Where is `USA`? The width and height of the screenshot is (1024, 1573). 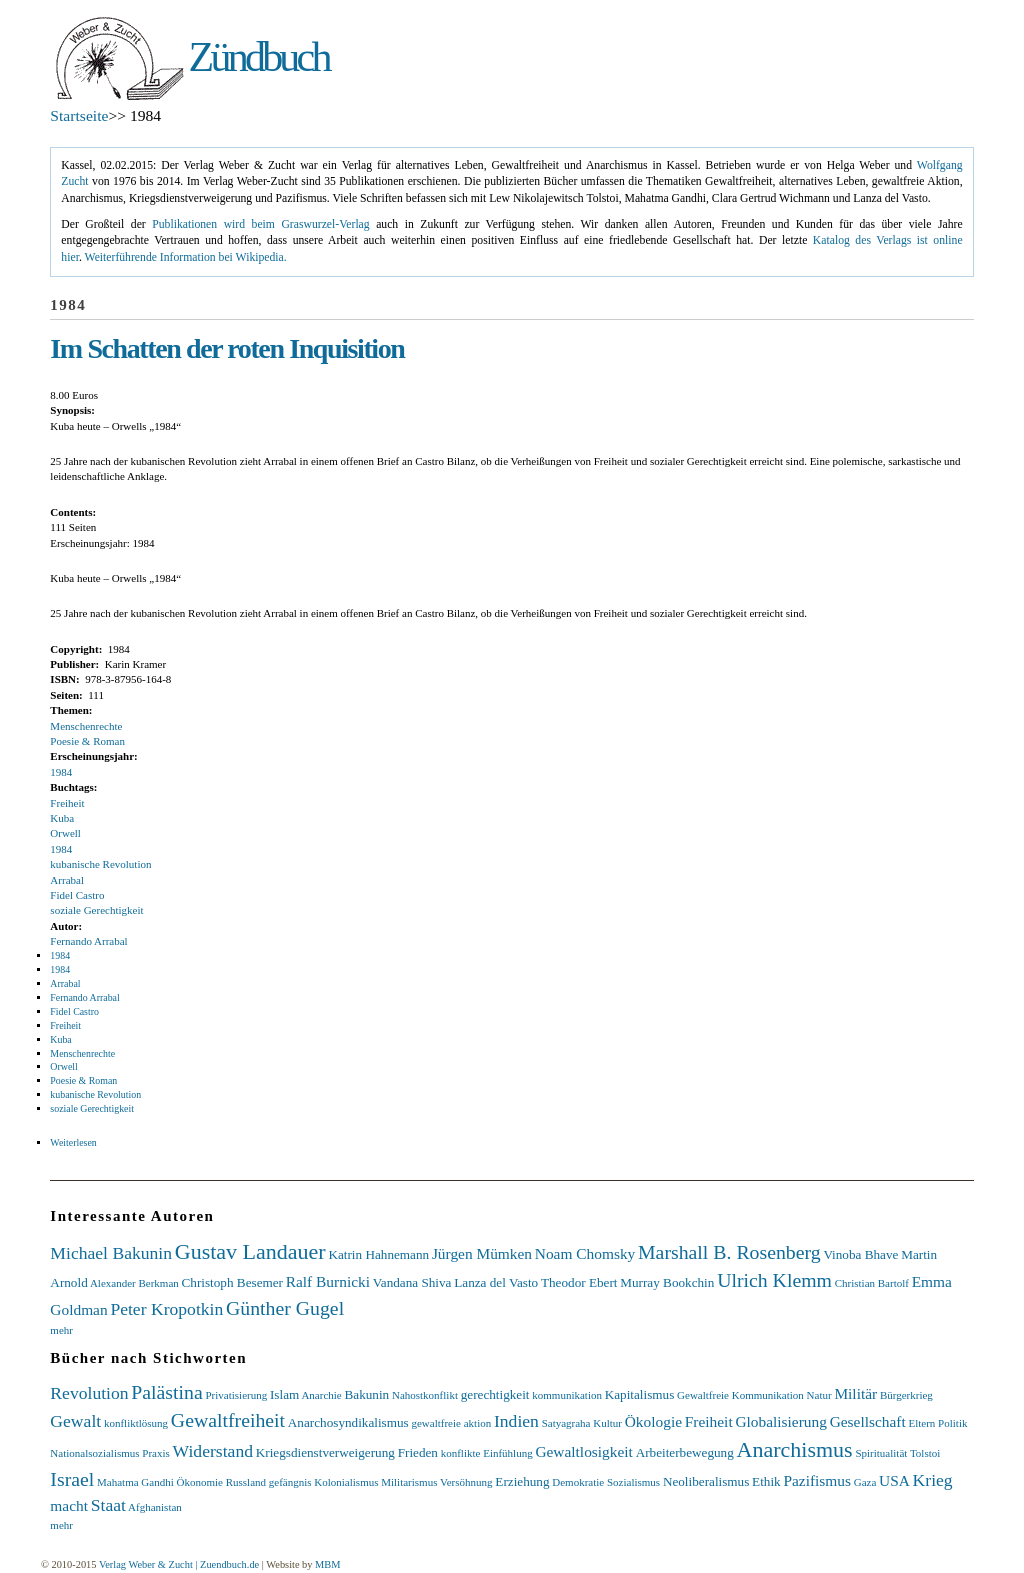 USA is located at coordinates (894, 1480).